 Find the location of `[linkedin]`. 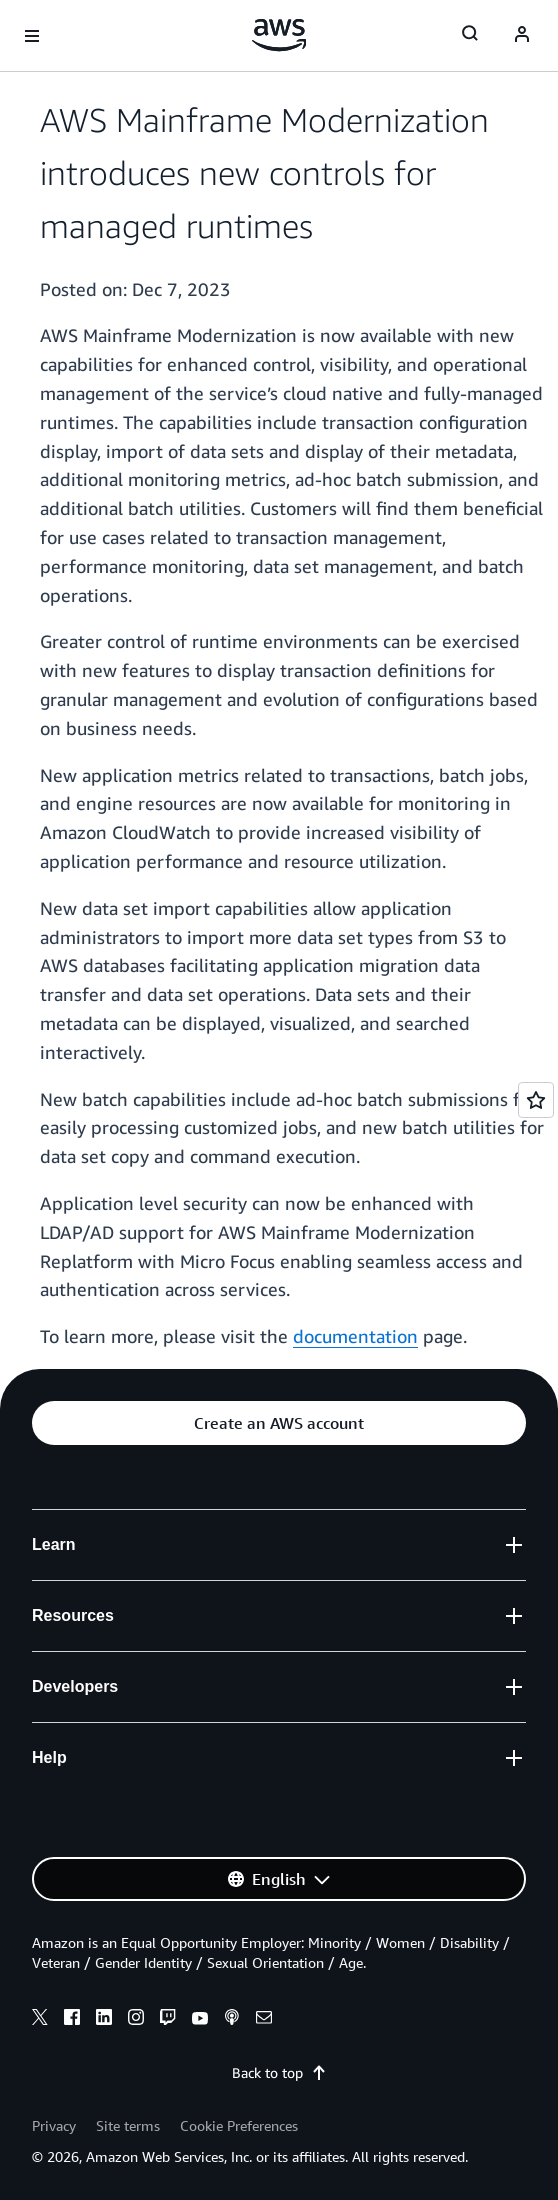

[linkedin] is located at coordinates (104, 2020).